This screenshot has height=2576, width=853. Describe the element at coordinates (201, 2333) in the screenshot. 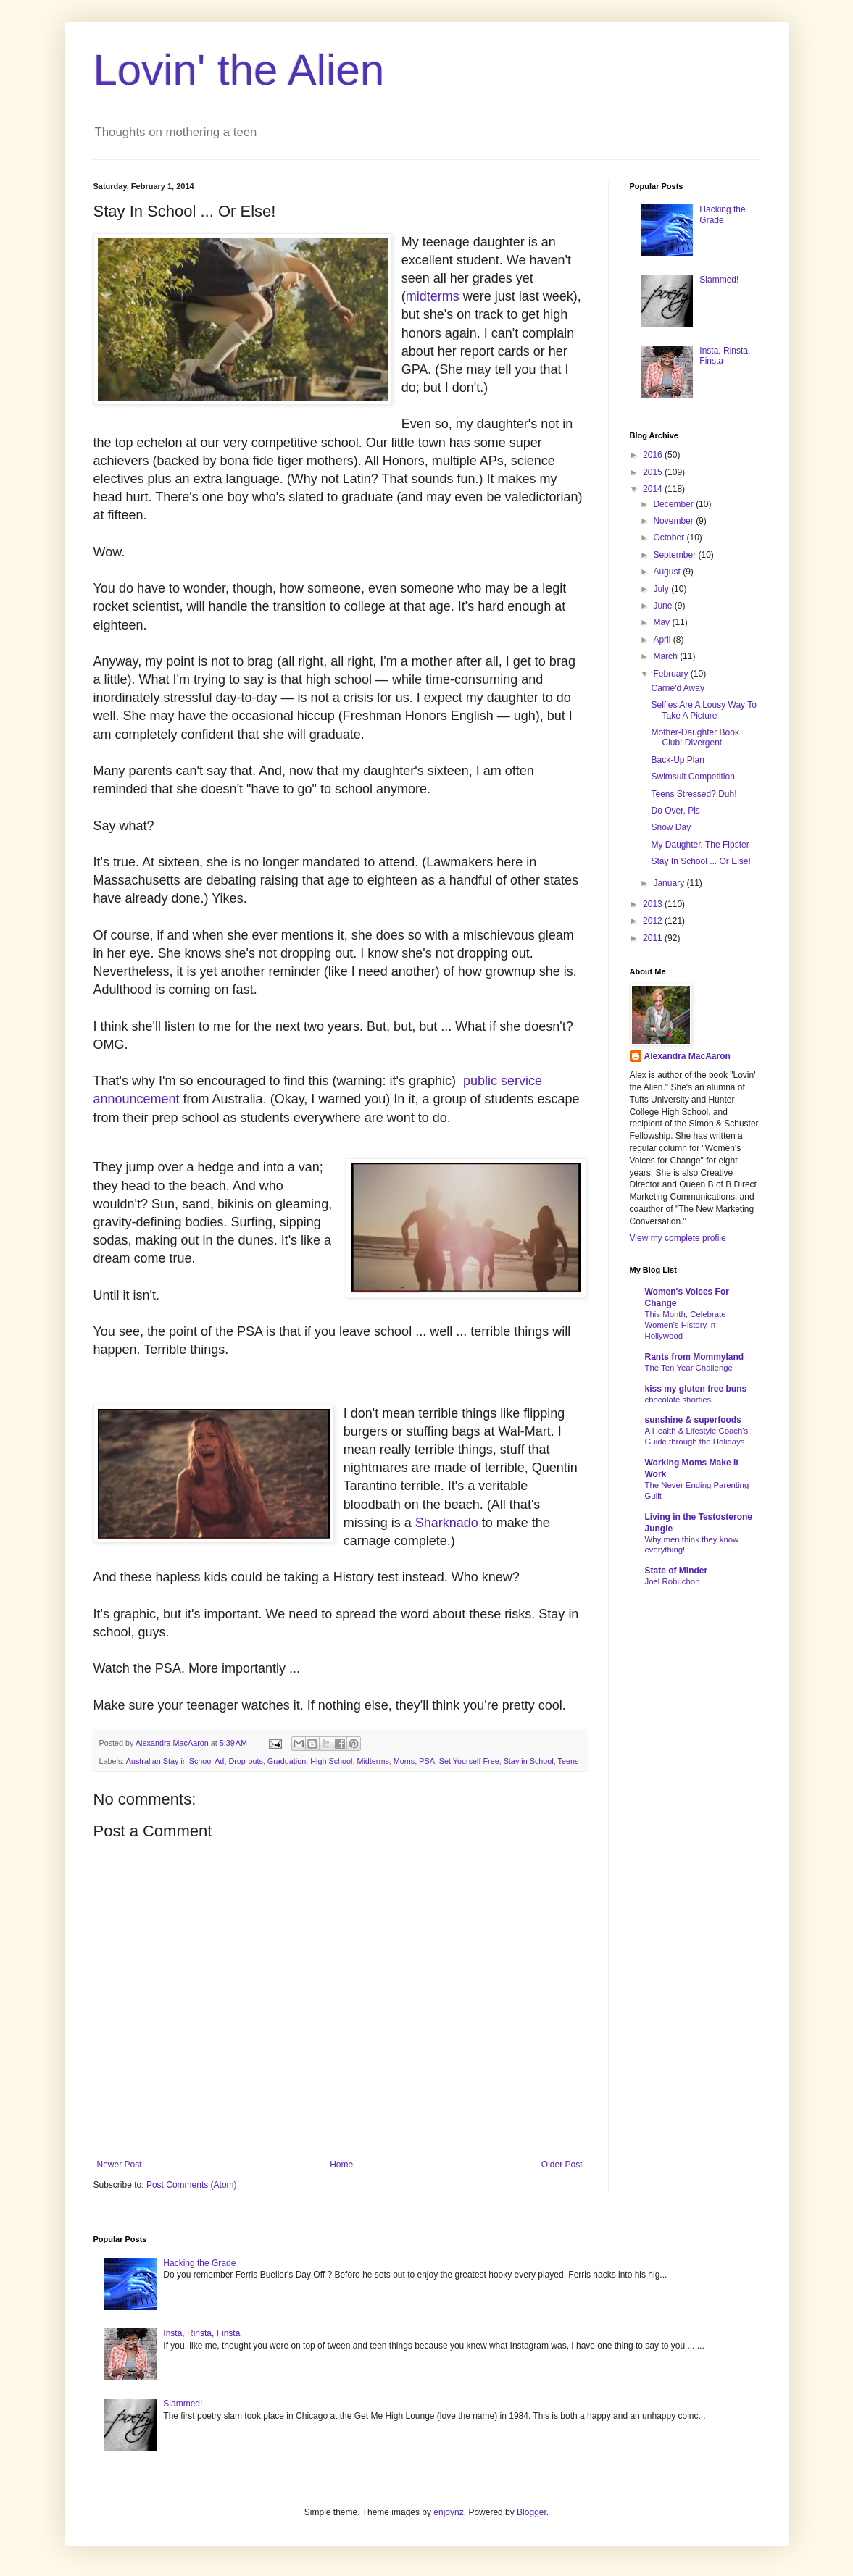

I see `Insta, Rinsta, Finsta` at that location.